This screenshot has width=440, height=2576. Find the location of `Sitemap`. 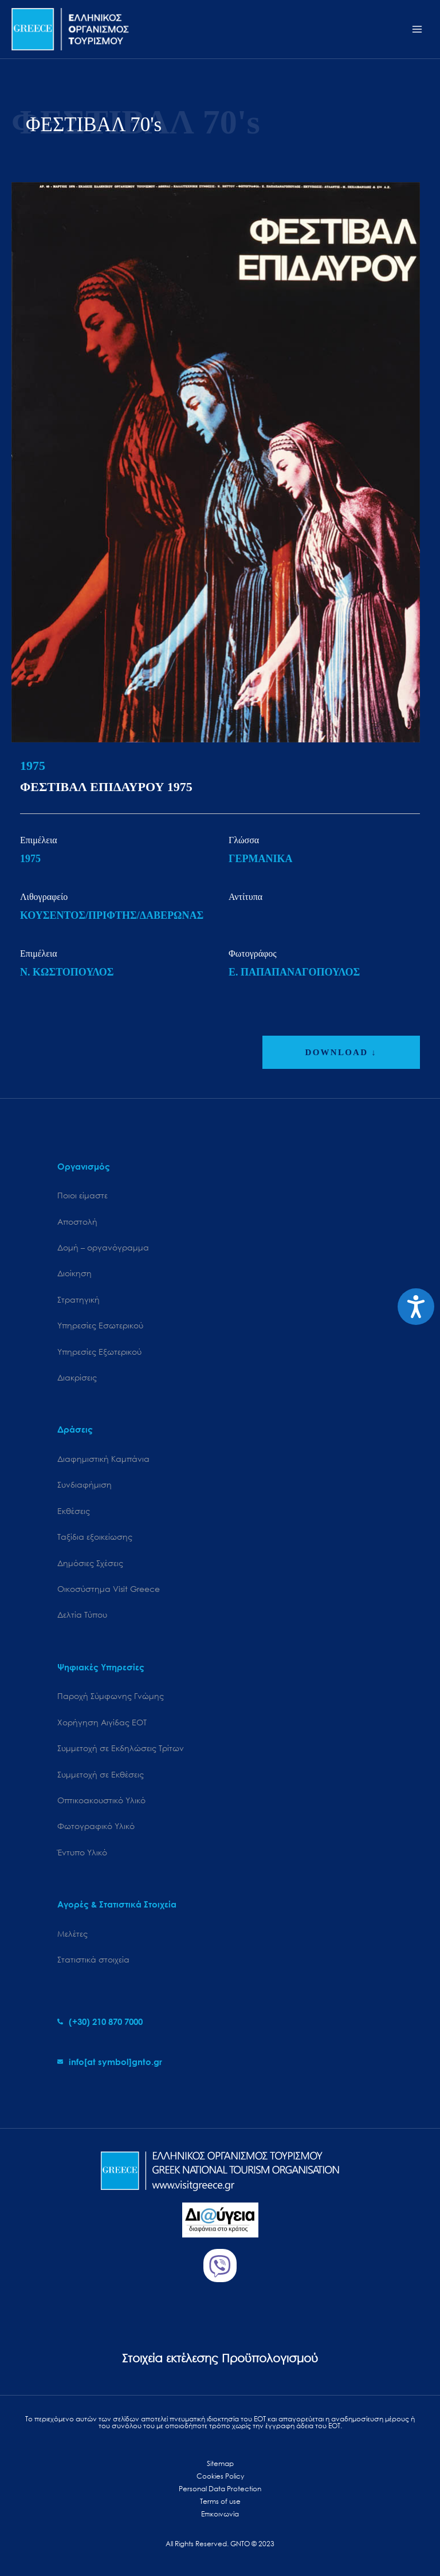

Sitemap is located at coordinates (220, 2463).